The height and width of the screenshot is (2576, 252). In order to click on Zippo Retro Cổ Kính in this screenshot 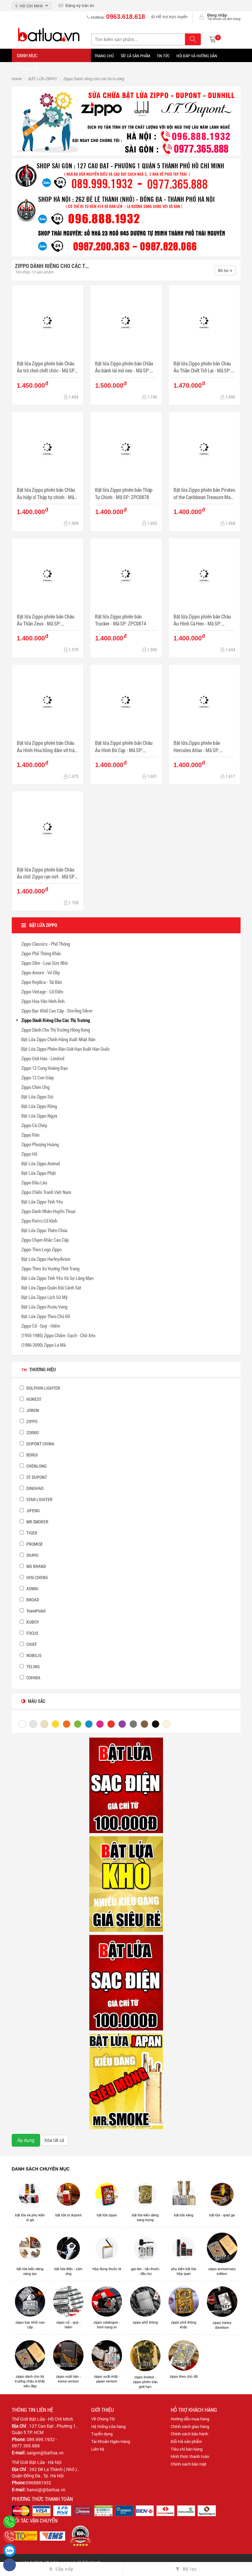, I will do `click(39, 1220)`.